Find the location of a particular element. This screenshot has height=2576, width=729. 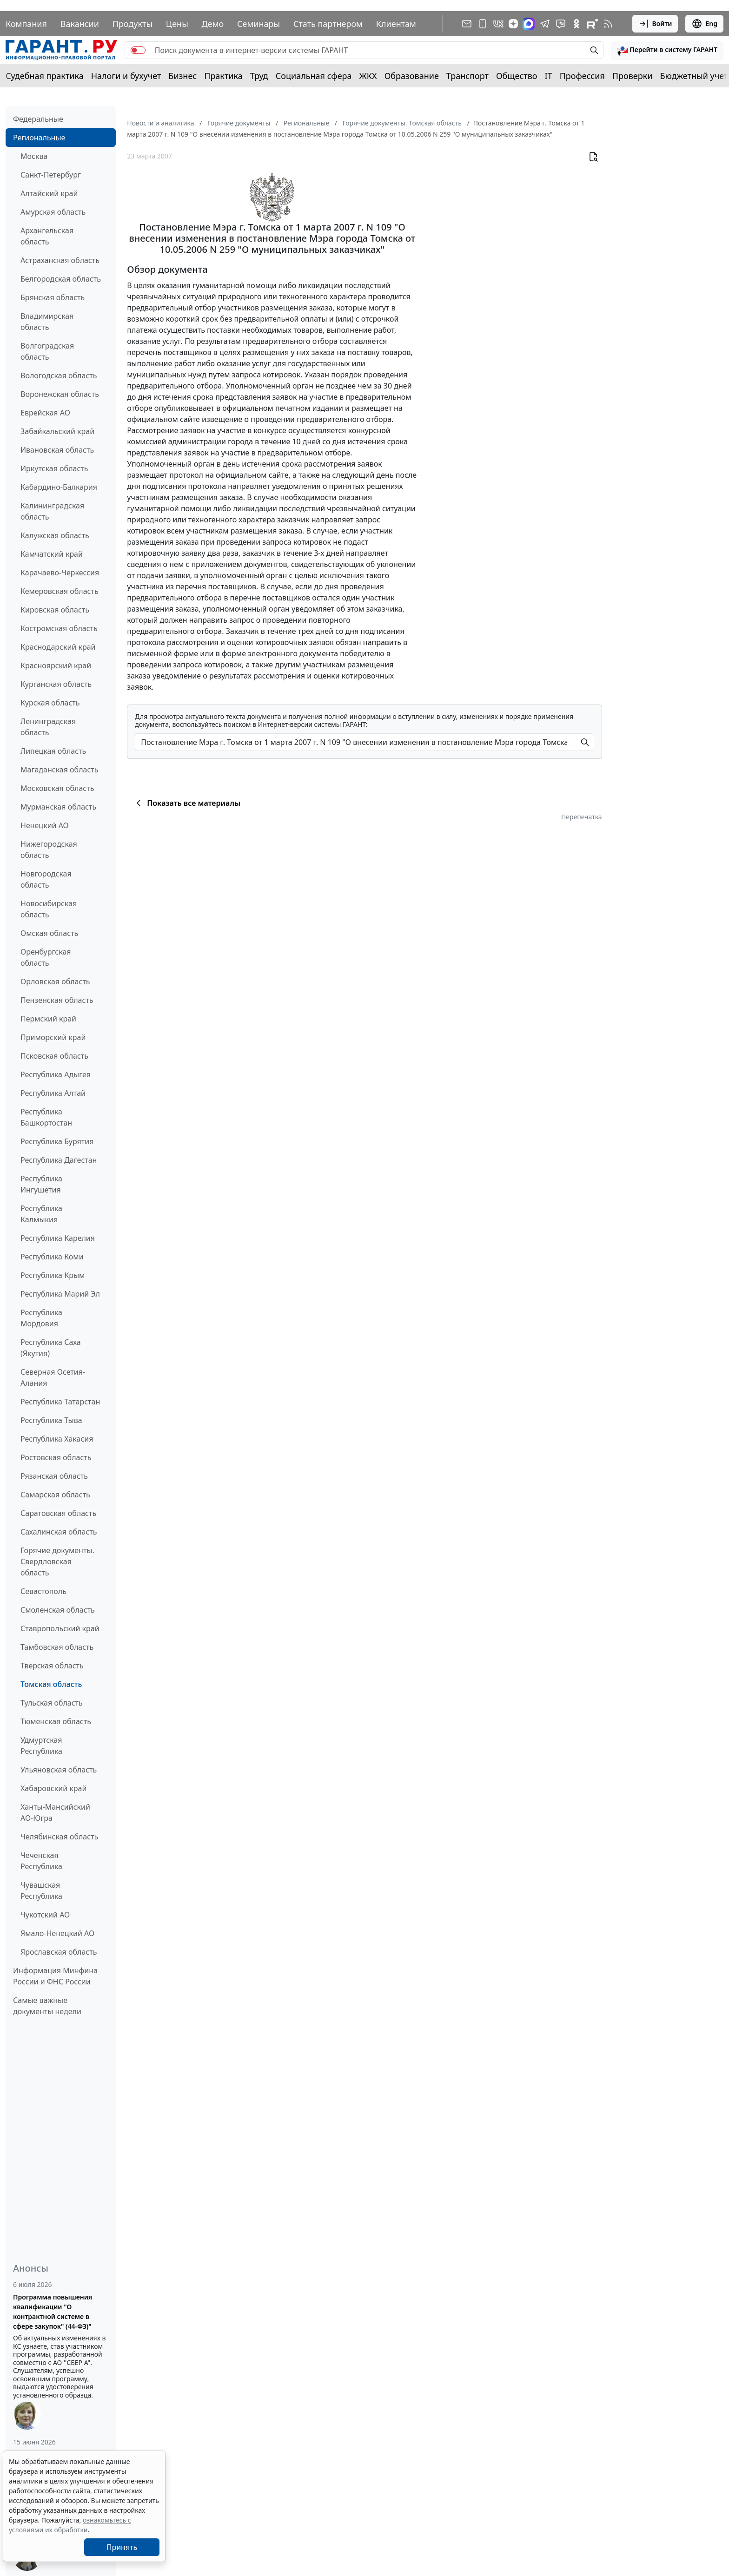

Бизнес is located at coordinates (182, 75).